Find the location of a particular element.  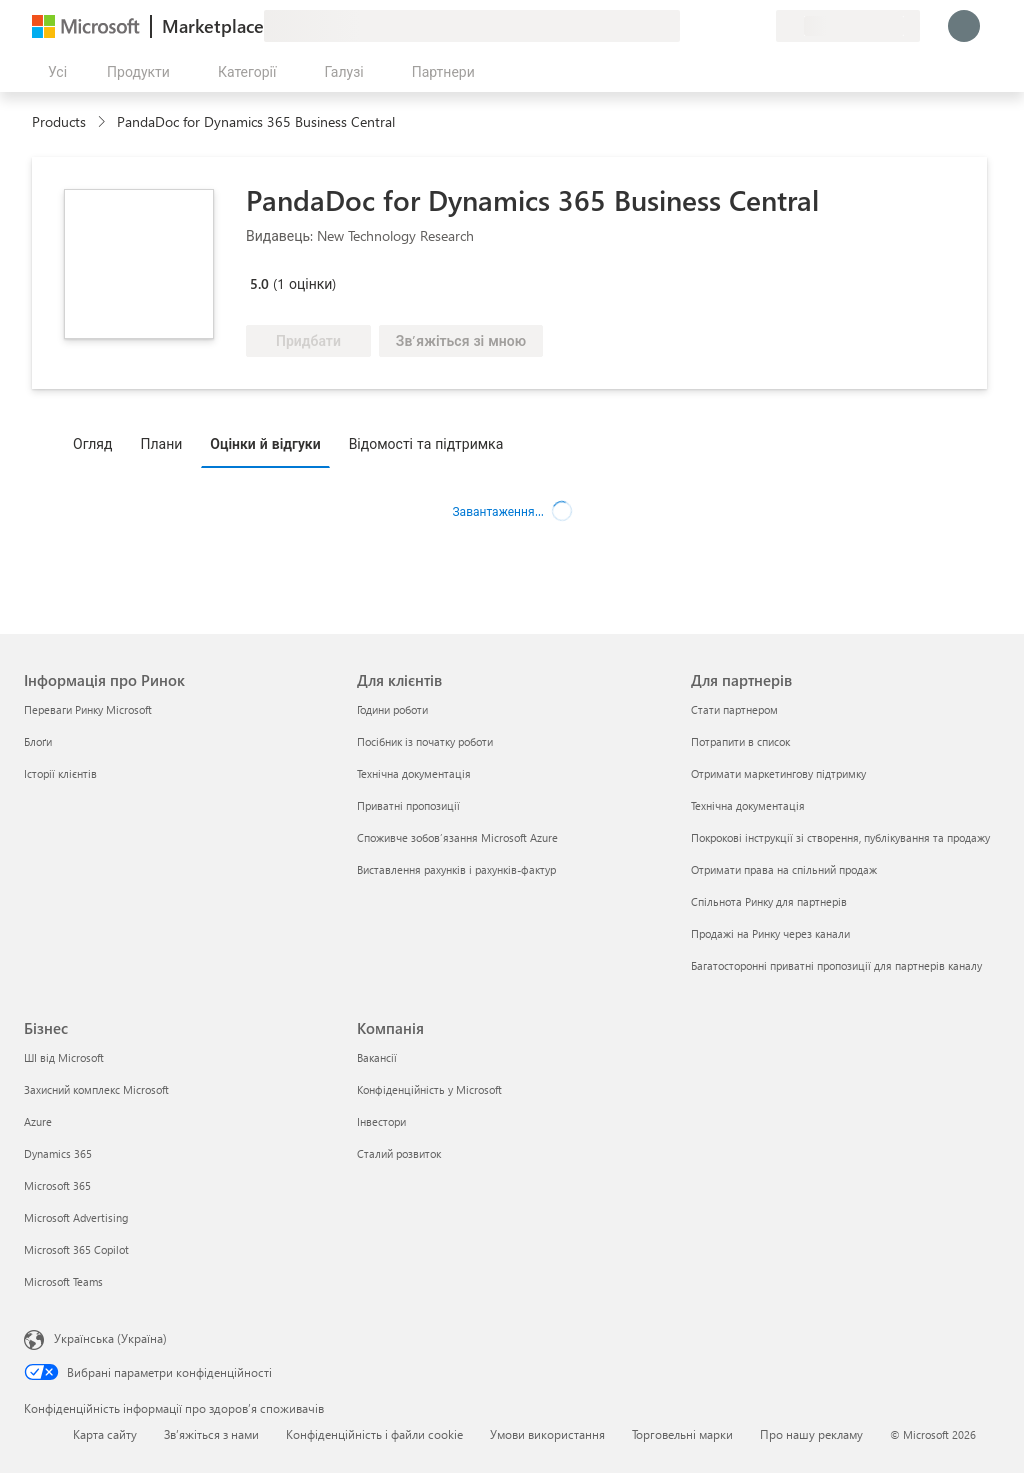

[Країна та мова виставлення рахунків] is located at coordinates (848, 26).